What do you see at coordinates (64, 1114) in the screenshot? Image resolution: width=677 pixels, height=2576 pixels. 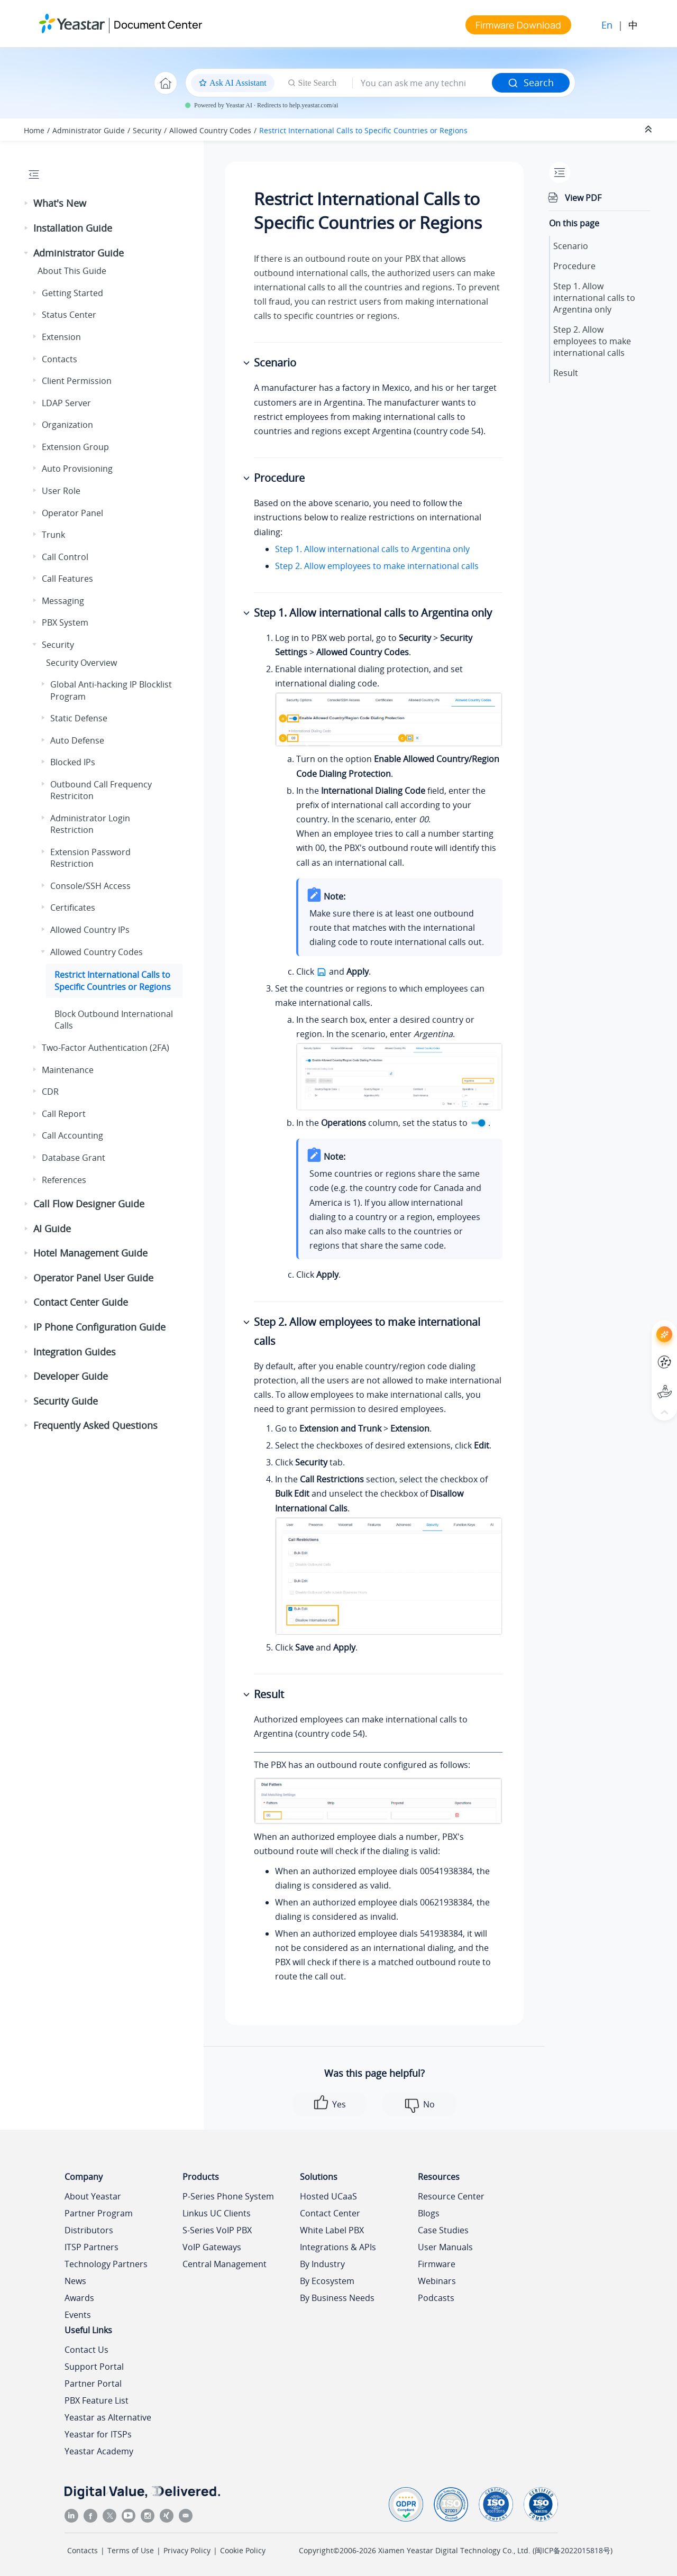 I see `Call Report` at bounding box center [64, 1114].